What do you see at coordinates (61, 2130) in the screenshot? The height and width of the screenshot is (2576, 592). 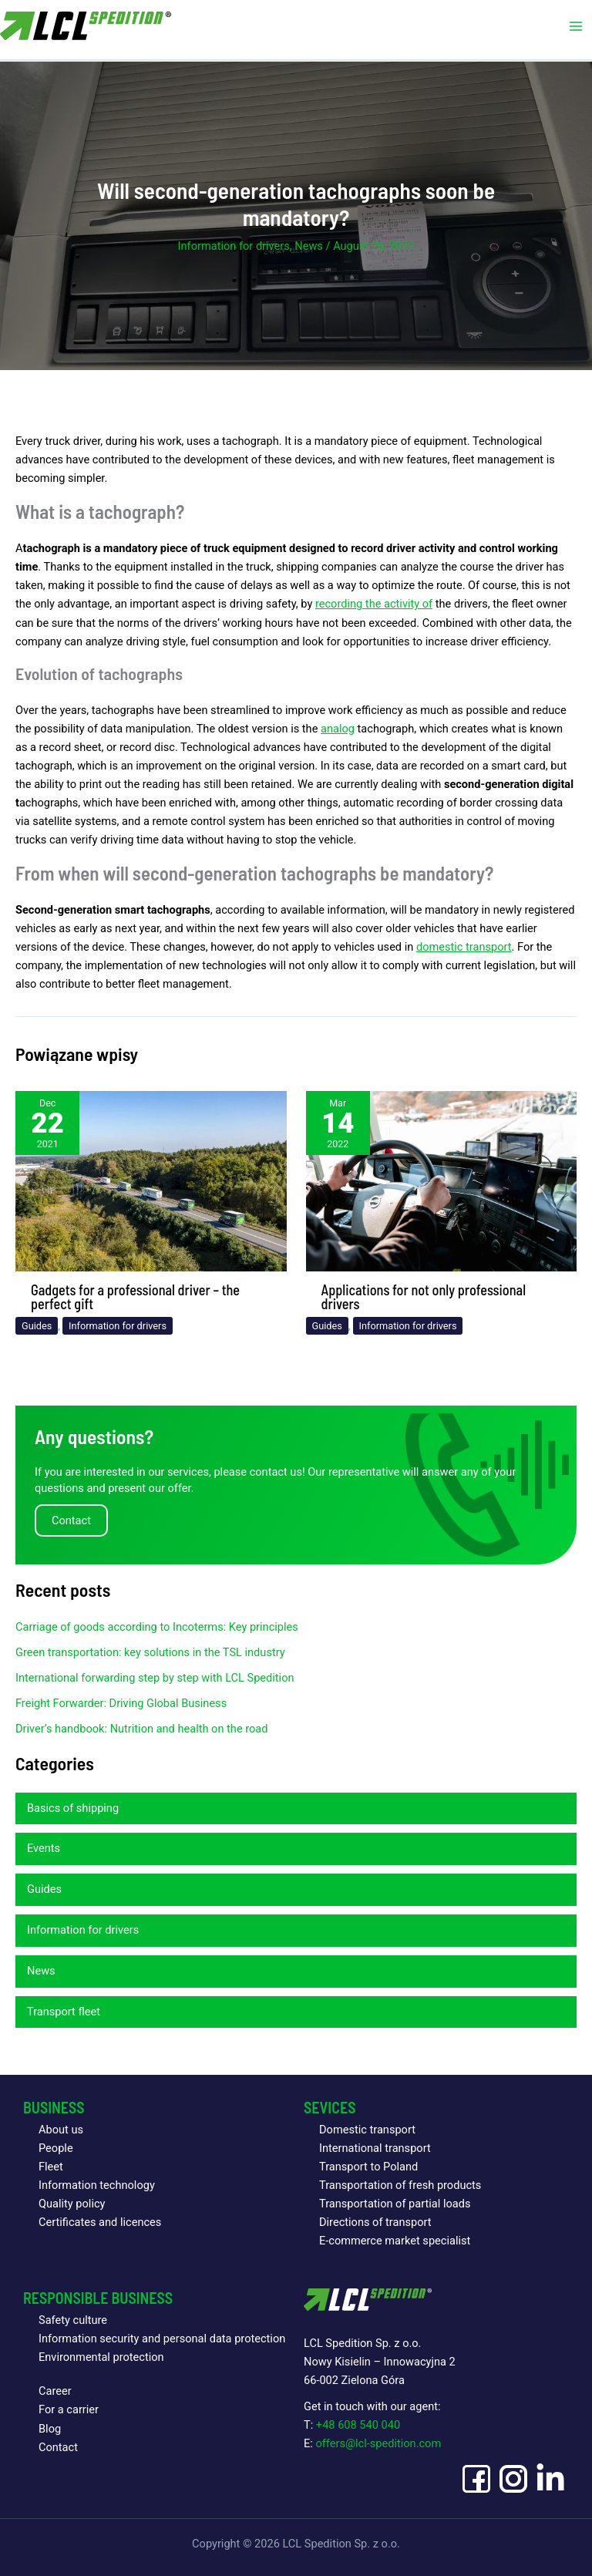 I see `About us` at bounding box center [61, 2130].